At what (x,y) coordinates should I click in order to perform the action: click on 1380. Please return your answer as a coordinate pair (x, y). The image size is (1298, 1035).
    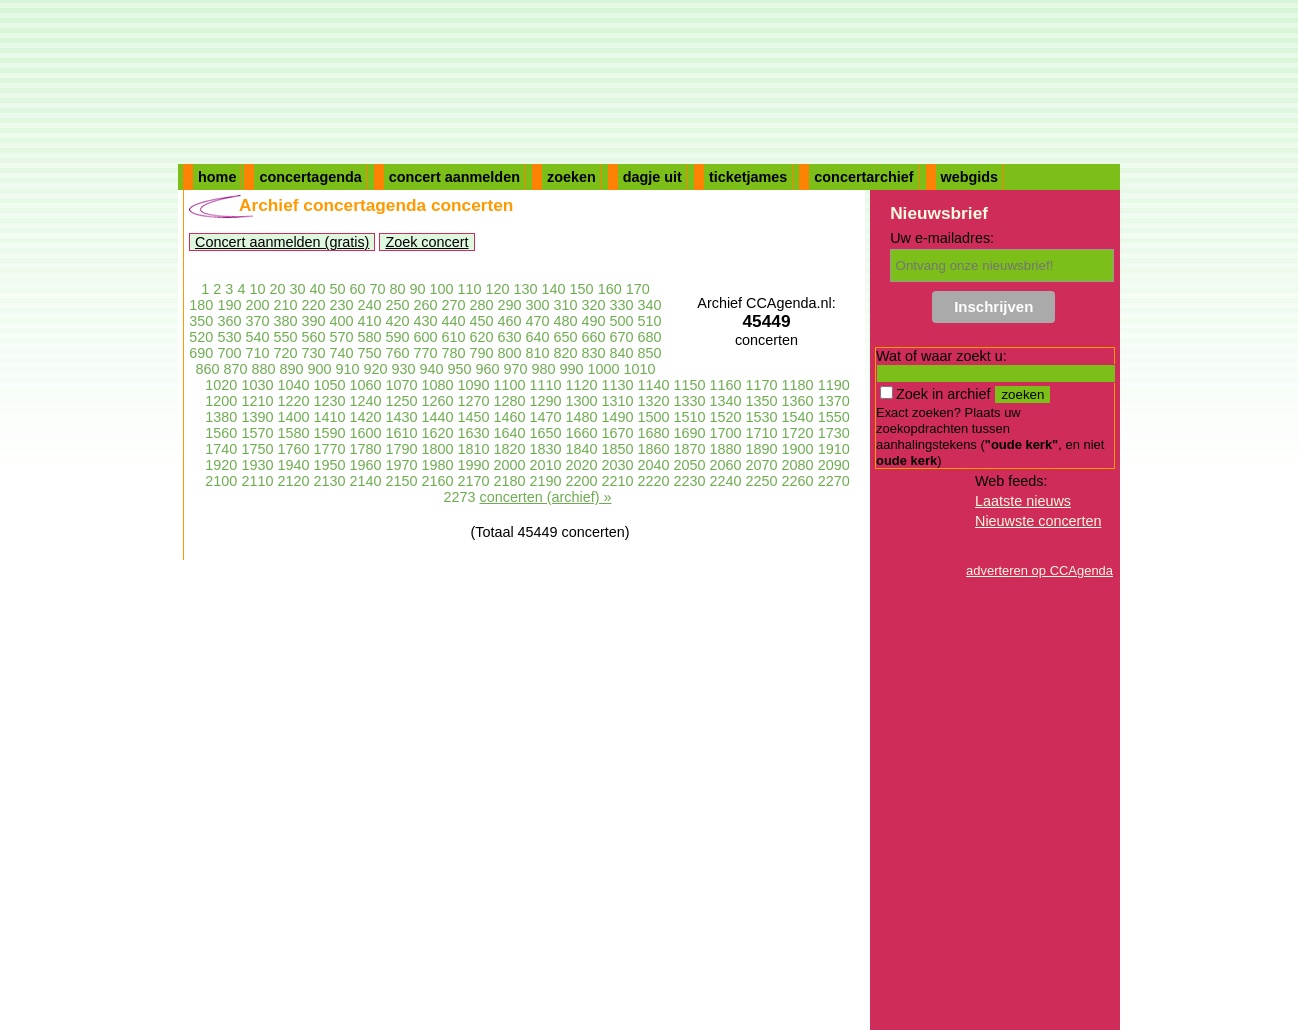
    Looking at the image, I should click on (221, 417).